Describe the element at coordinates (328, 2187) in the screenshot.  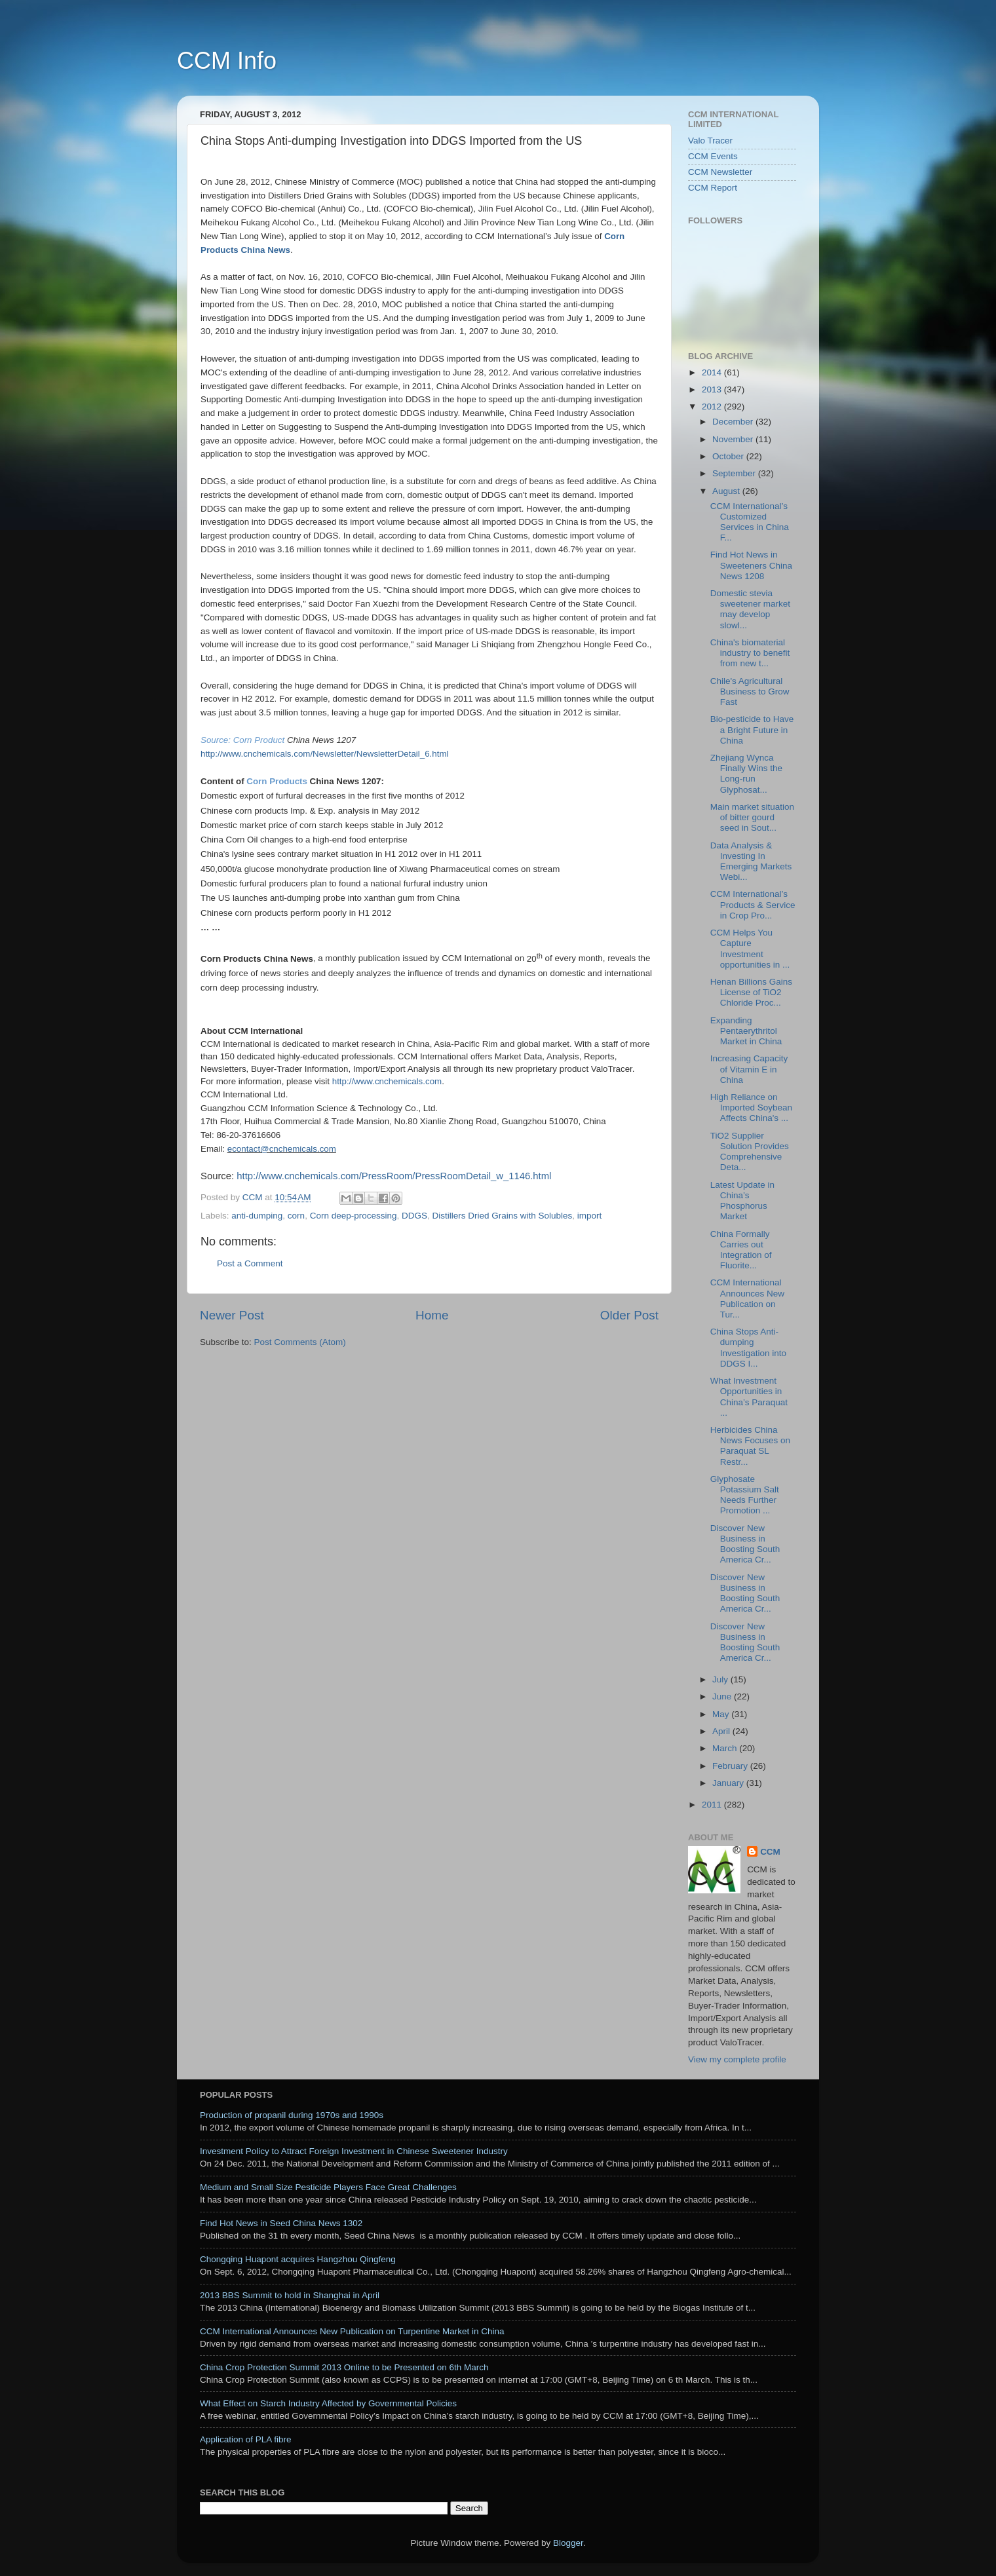
I see `Medium and Small Size Pesticide Players Face Great Challenges` at that location.